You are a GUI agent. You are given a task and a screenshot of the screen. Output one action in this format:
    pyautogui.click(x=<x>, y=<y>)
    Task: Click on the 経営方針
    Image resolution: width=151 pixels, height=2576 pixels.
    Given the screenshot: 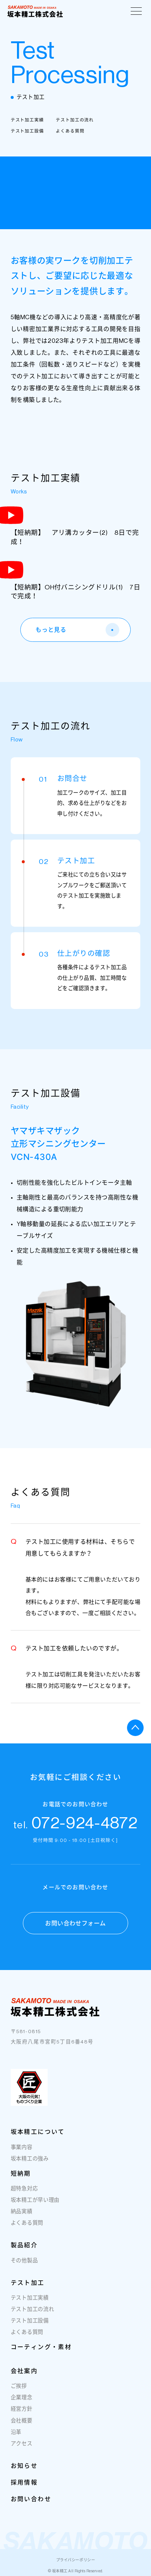 What is the action you would take?
    pyautogui.click(x=21, y=2410)
    